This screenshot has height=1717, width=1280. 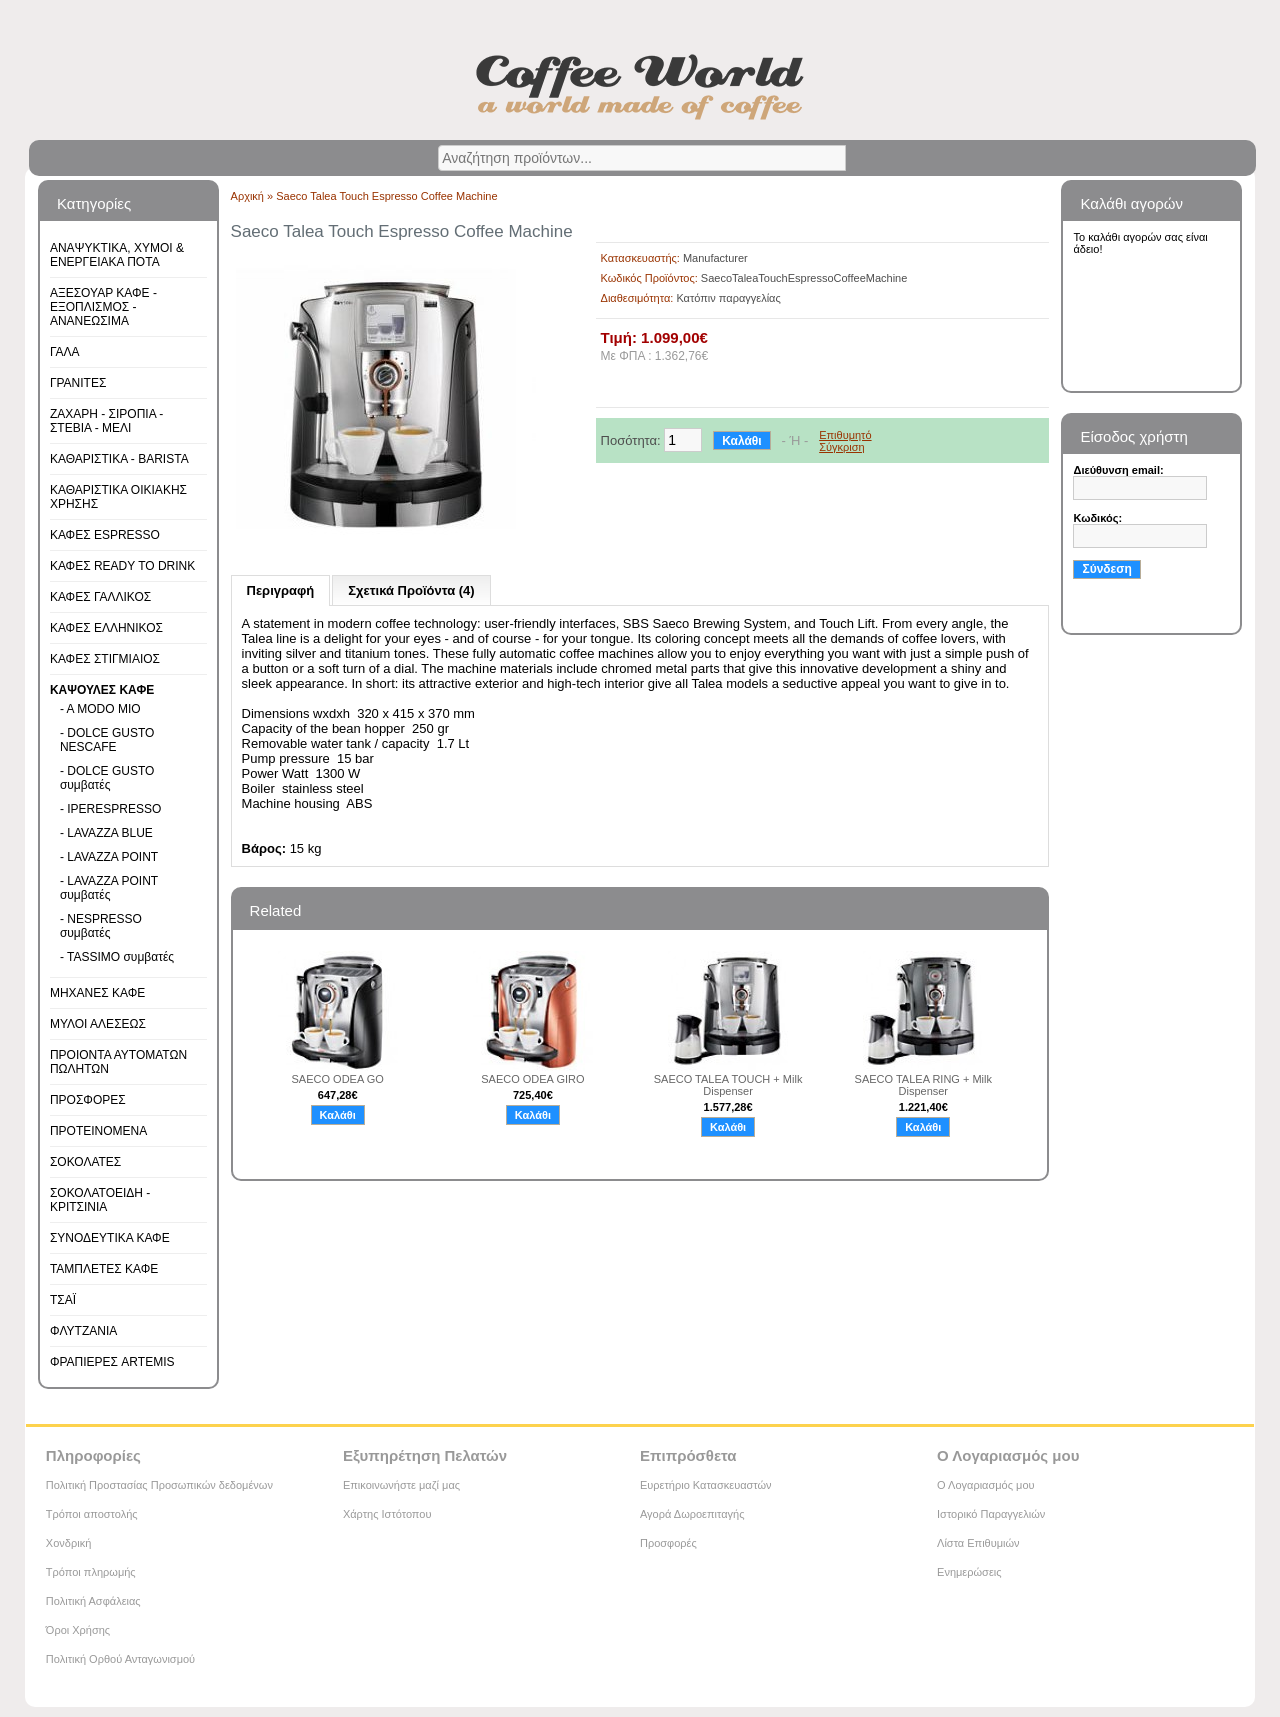 I want to click on Σχετικά Προϊόντα (4), so click(x=411, y=590).